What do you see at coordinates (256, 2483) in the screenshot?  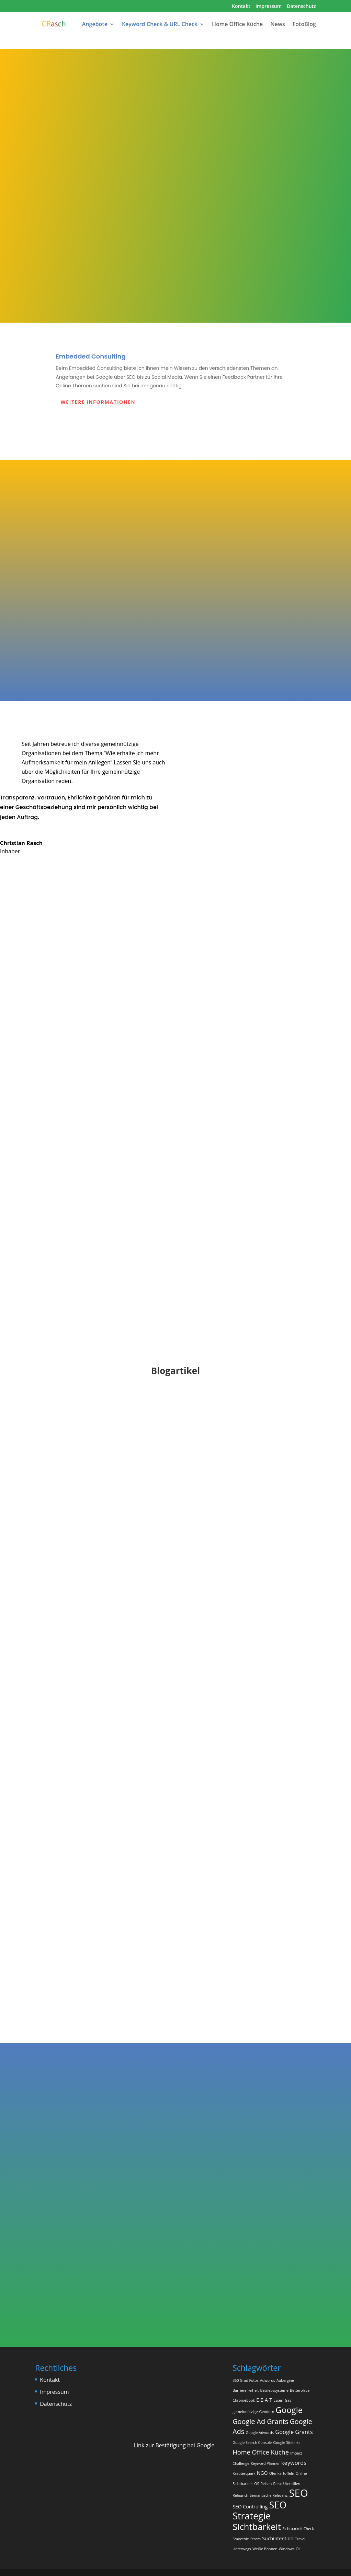 I see `OS [OS (1 Eintrag)]` at bounding box center [256, 2483].